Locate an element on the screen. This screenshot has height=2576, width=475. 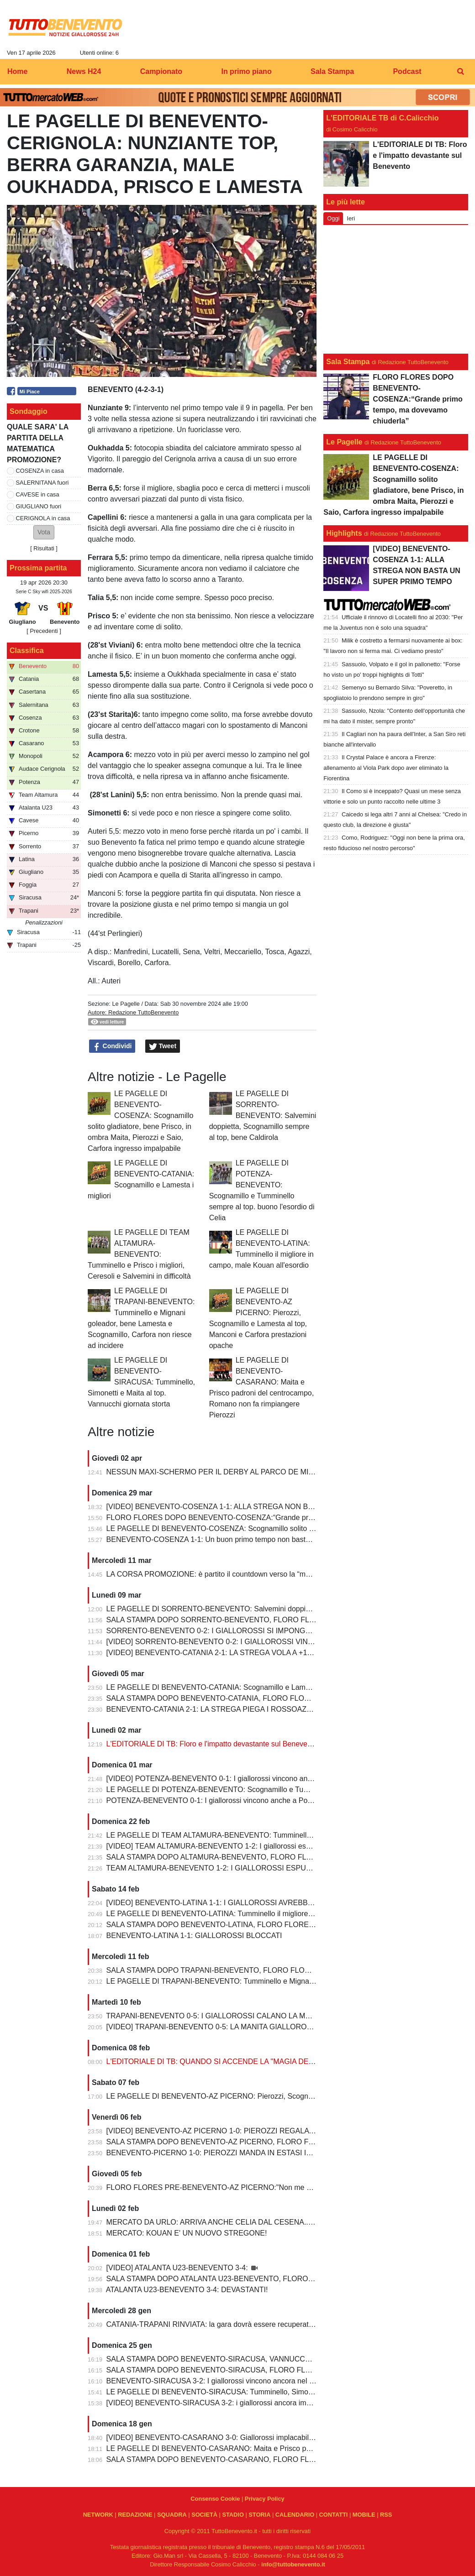
[VIDEO] POTENZA-BENEVENTO 0-1: I giallorossi vincono anche a Potenza is located at coordinates (230, 1778).